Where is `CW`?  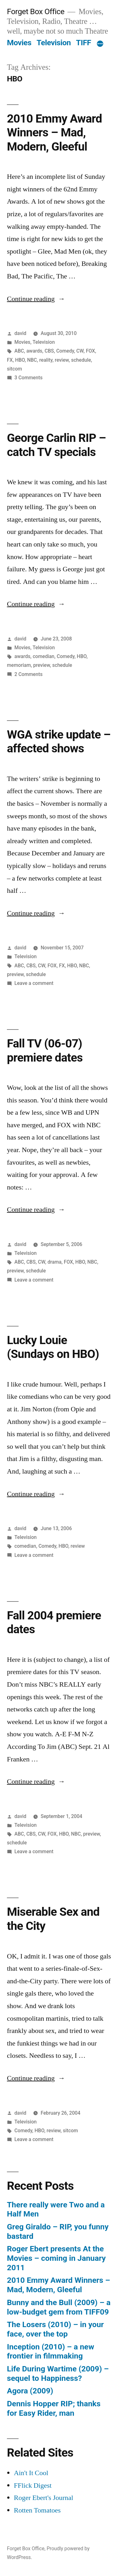
CW is located at coordinates (80, 351).